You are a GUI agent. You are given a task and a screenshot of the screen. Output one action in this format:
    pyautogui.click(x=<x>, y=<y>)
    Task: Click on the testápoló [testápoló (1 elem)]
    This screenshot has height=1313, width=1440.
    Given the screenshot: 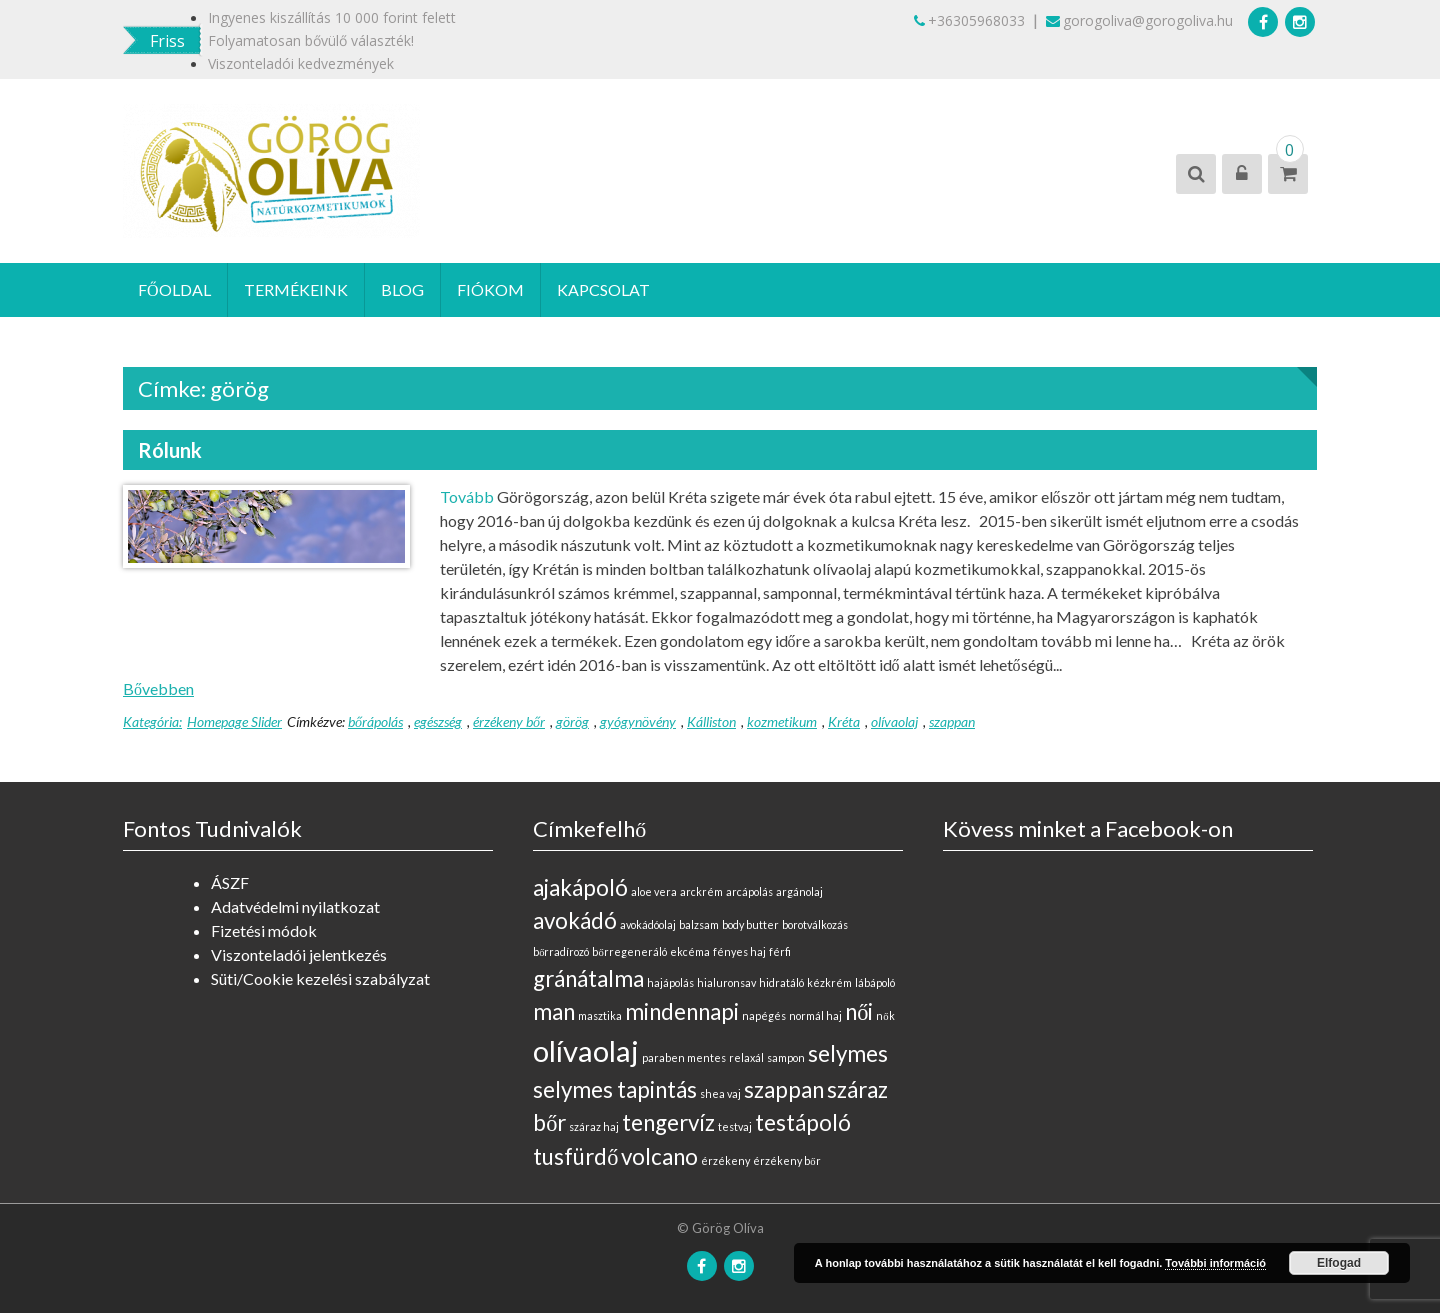 What is the action you would take?
    pyautogui.click(x=803, y=1122)
    